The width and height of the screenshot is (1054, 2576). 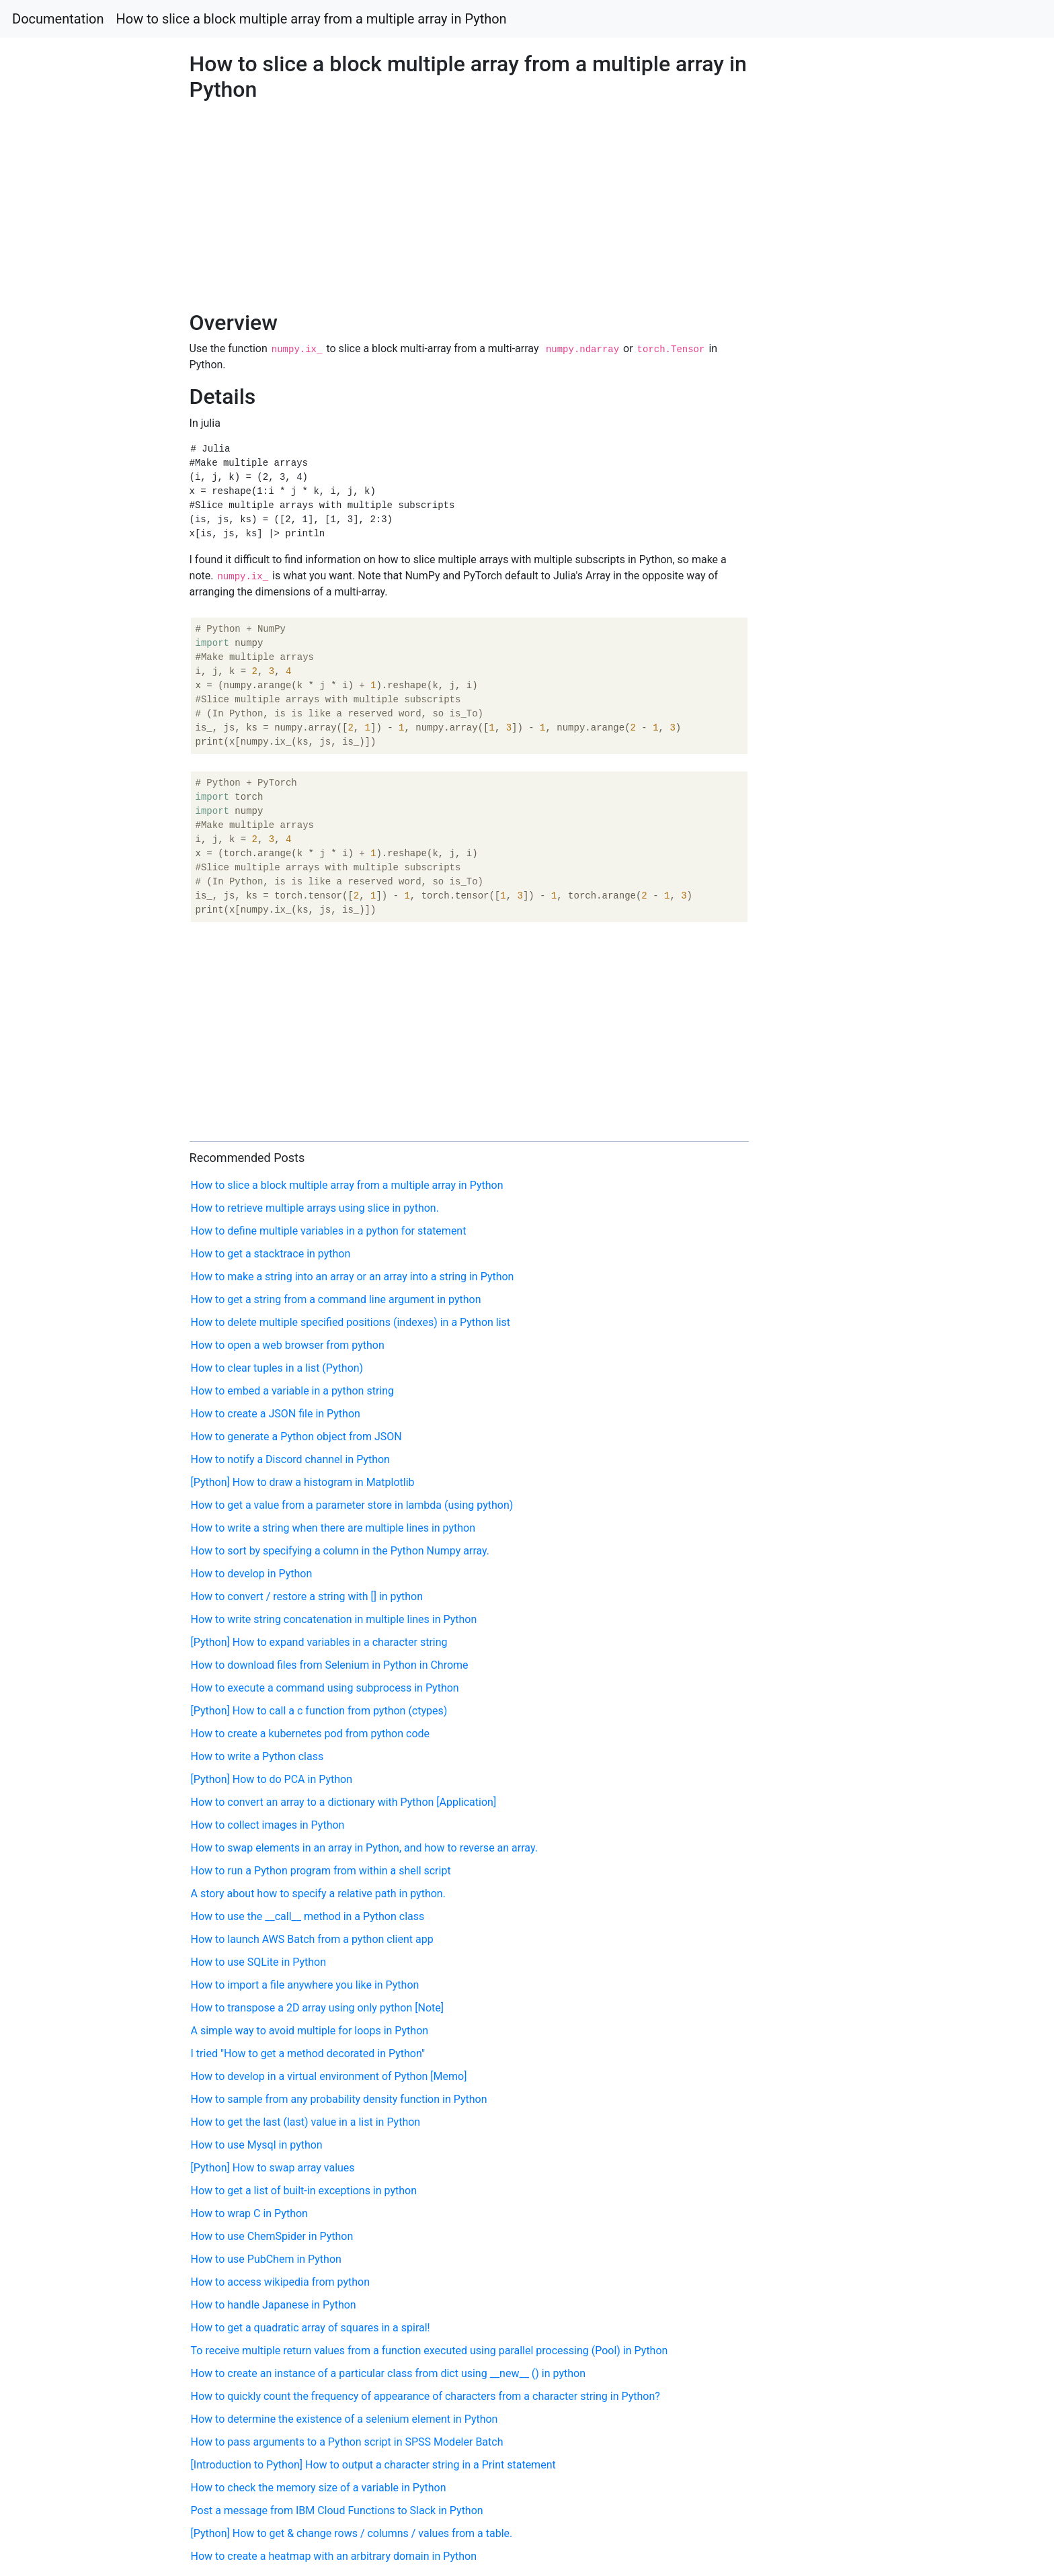 What do you see at coordinates (325, 1687) in the screenshot?
I see `How to execute a command using subprocess in Python` at bounding box center [325, 1687].